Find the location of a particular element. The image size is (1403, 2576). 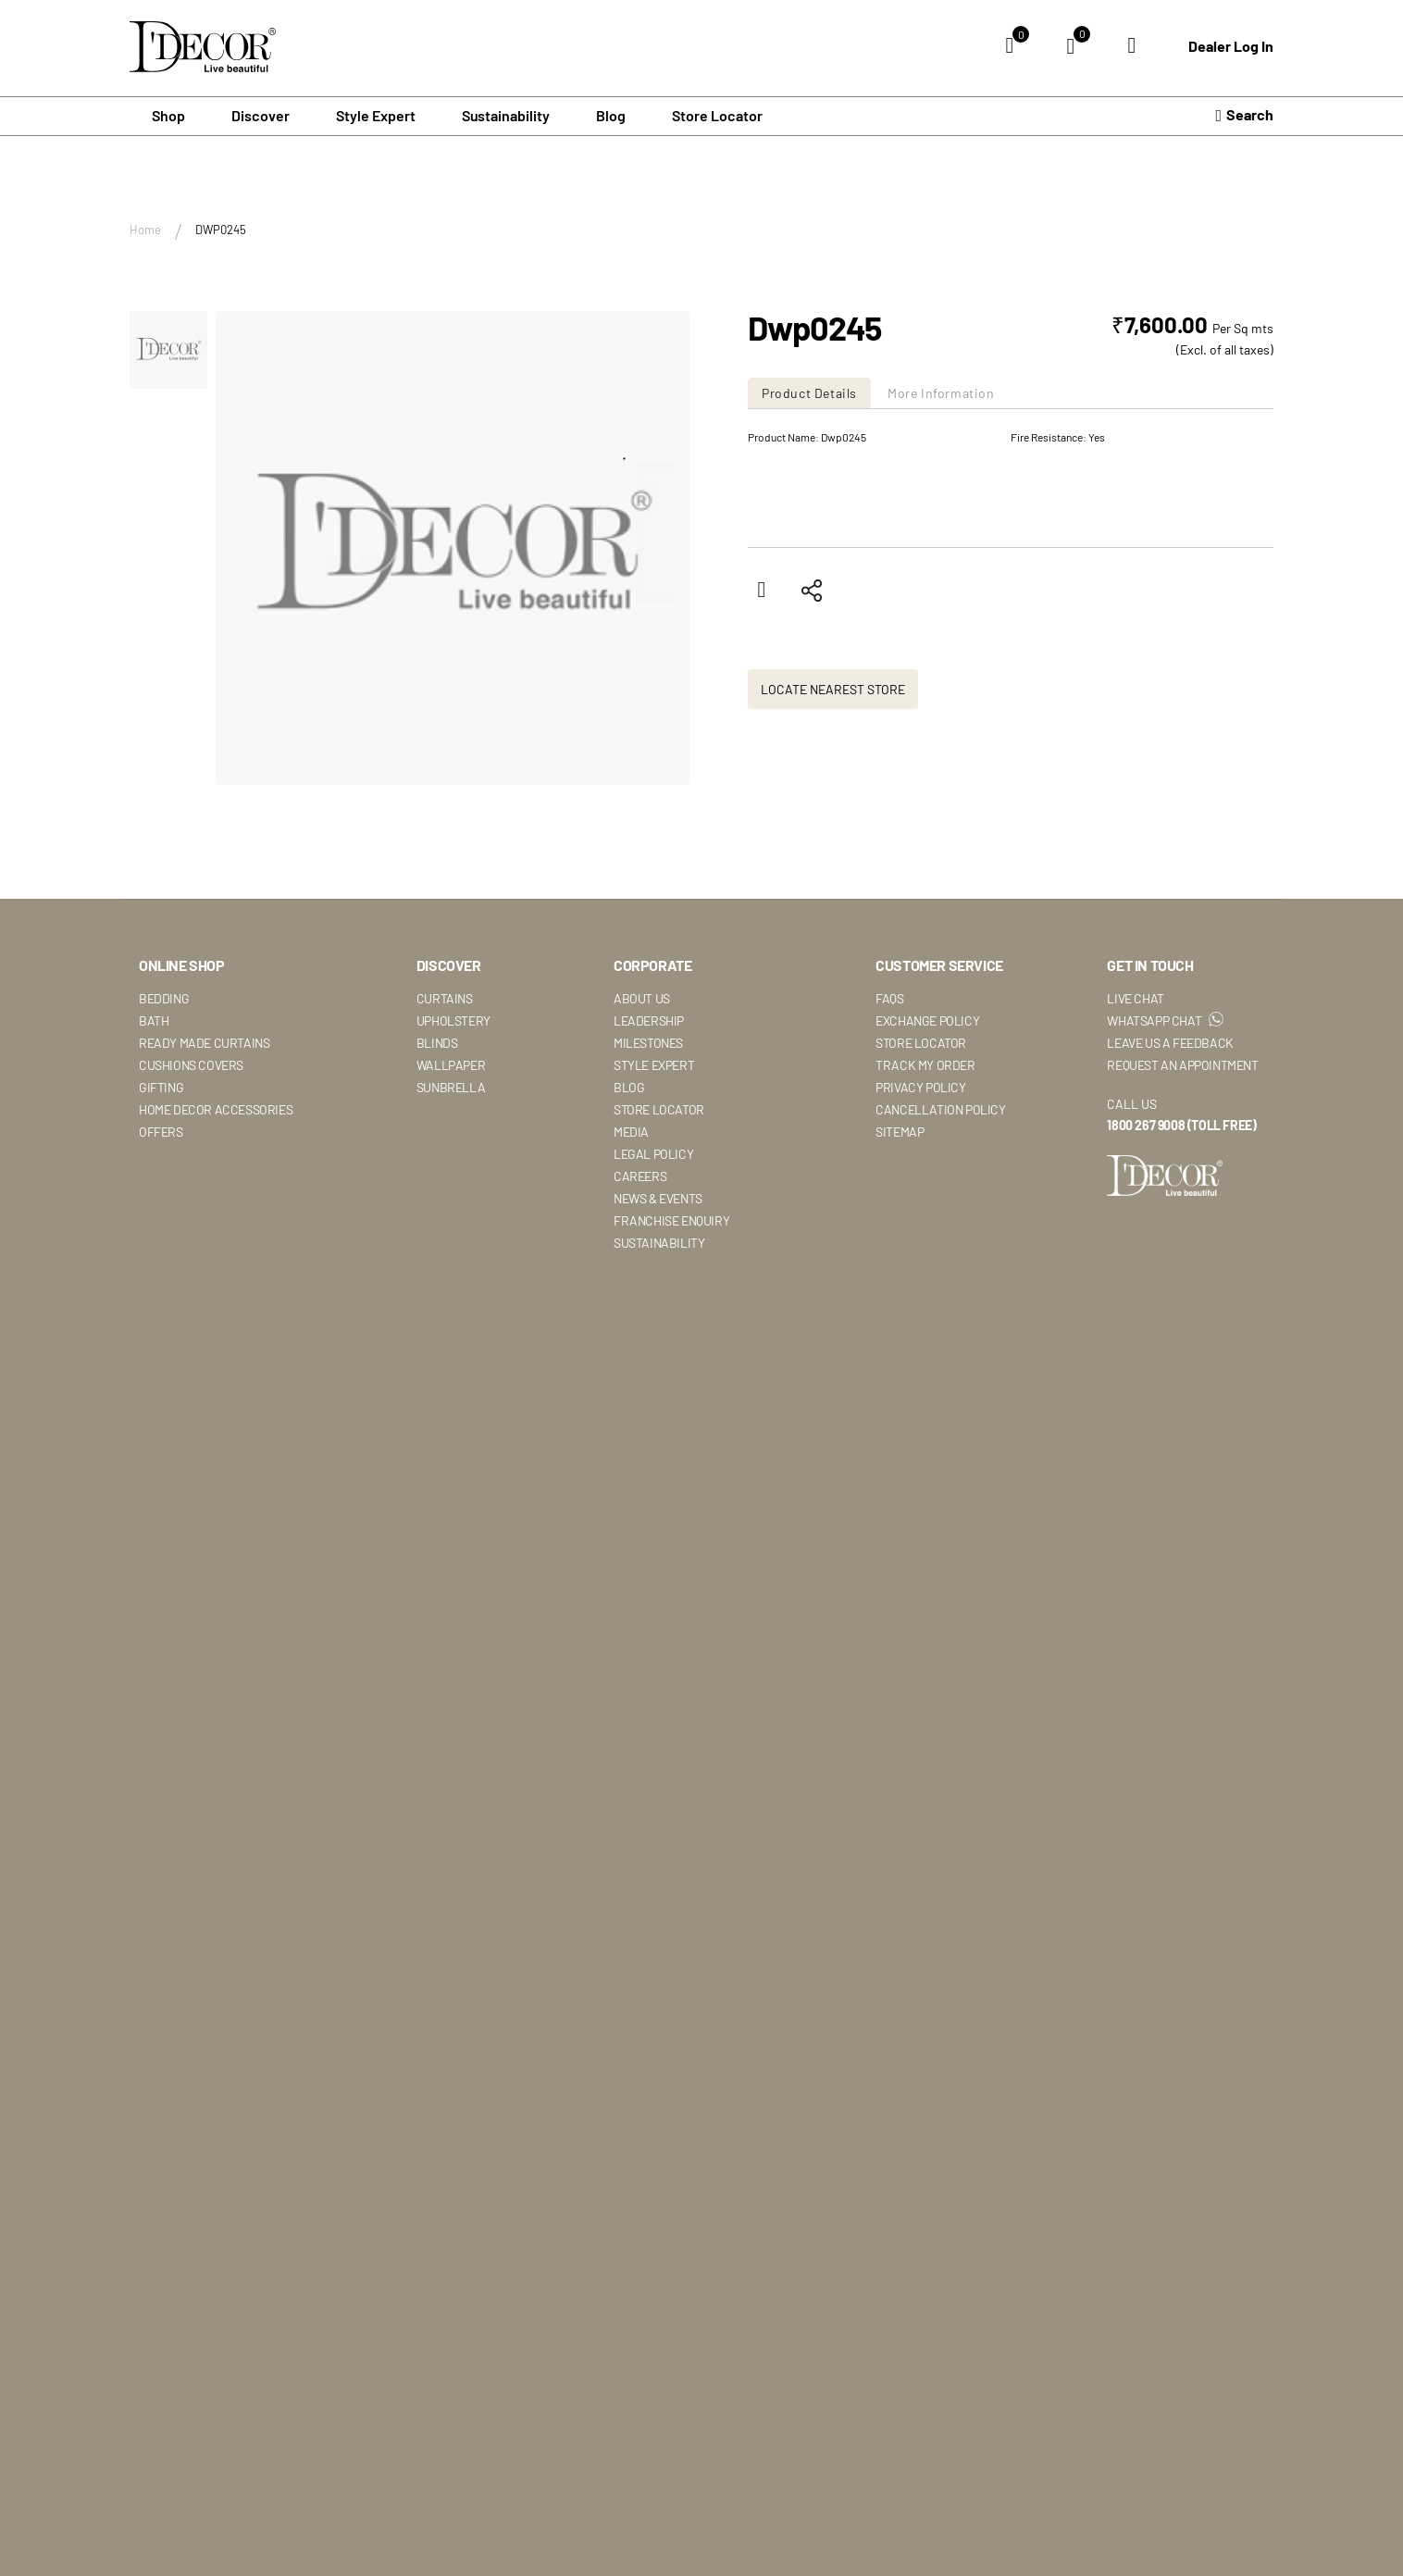

Upholstery is located at coordinates (453, 1118).